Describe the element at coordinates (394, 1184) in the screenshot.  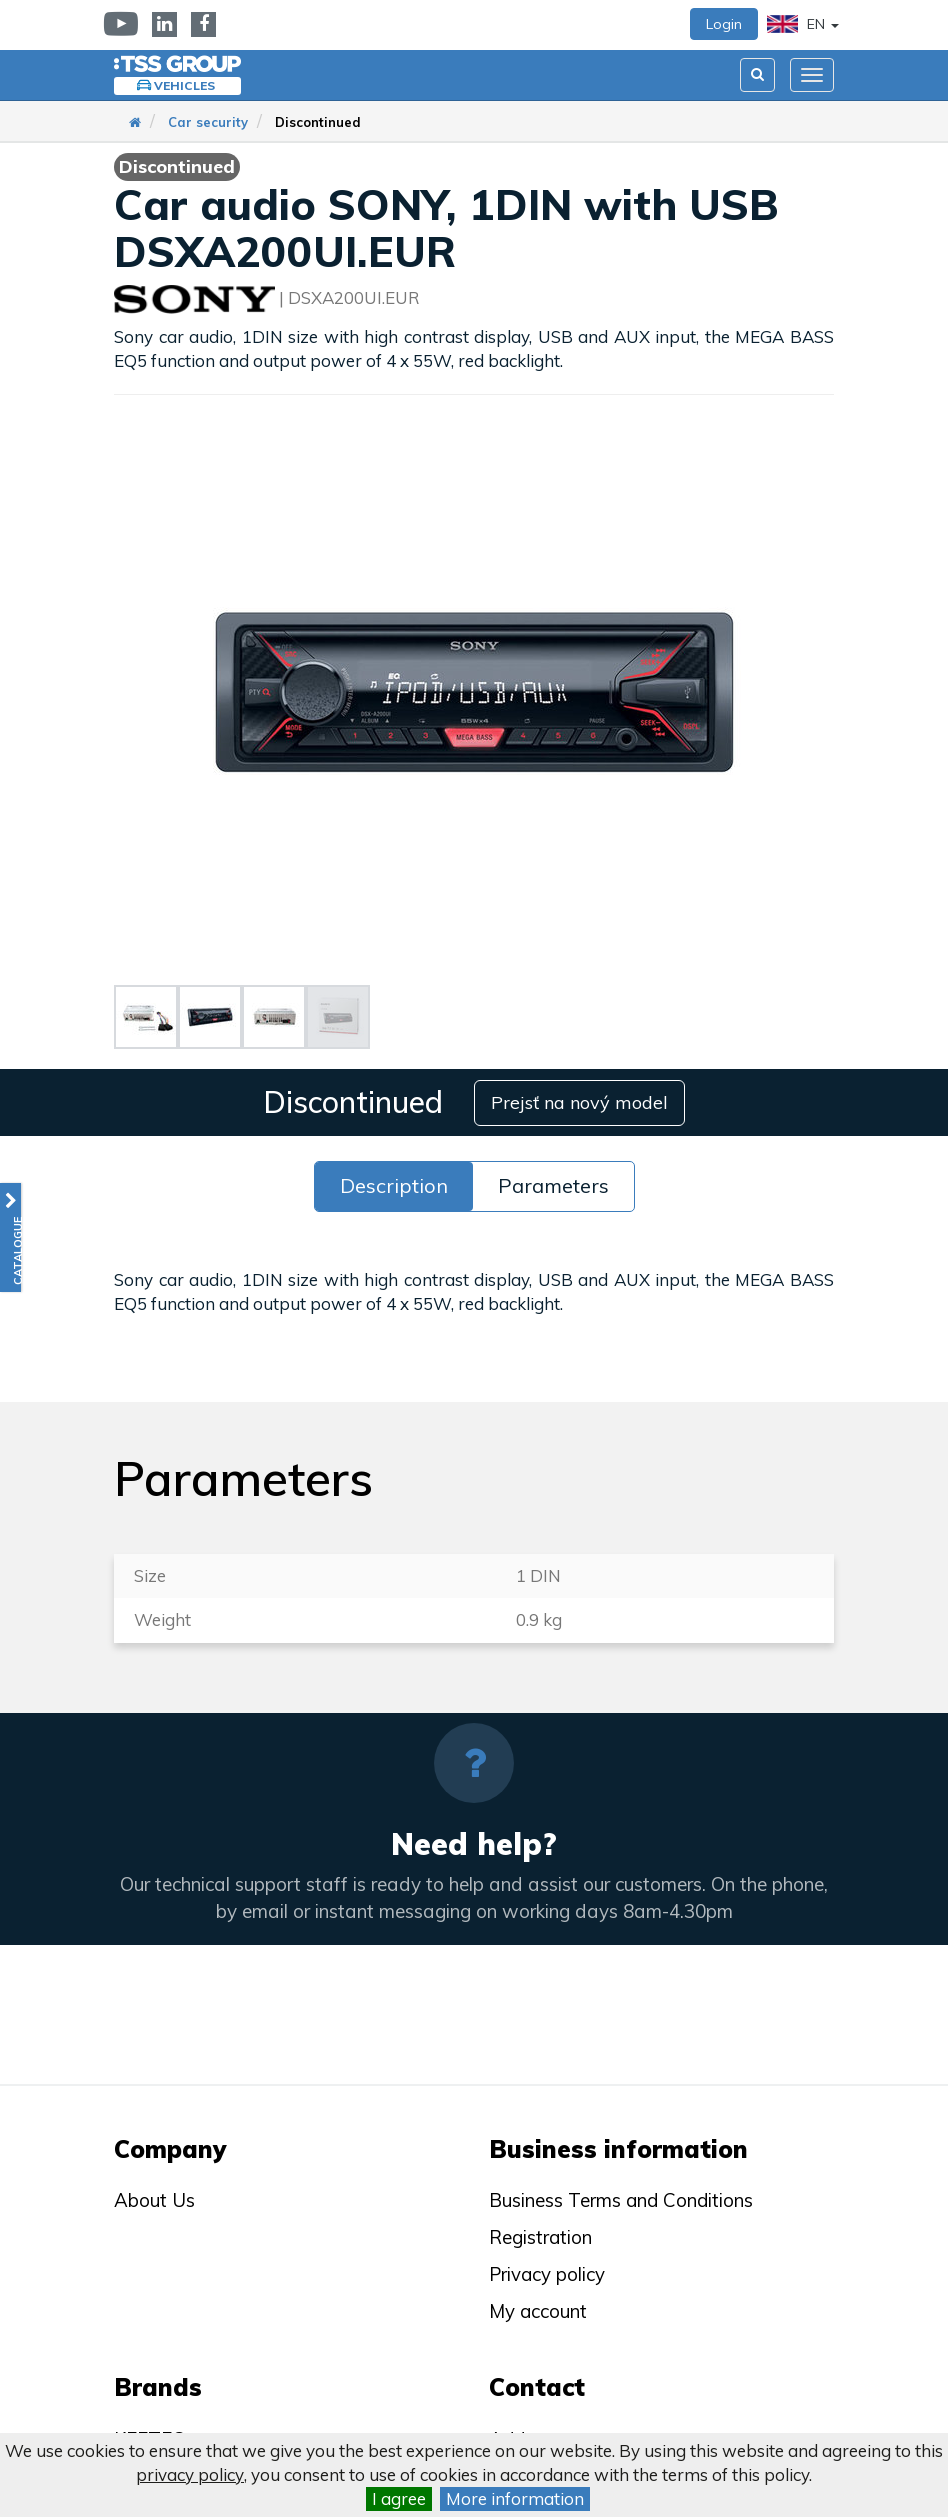
I see `Description` at that location.